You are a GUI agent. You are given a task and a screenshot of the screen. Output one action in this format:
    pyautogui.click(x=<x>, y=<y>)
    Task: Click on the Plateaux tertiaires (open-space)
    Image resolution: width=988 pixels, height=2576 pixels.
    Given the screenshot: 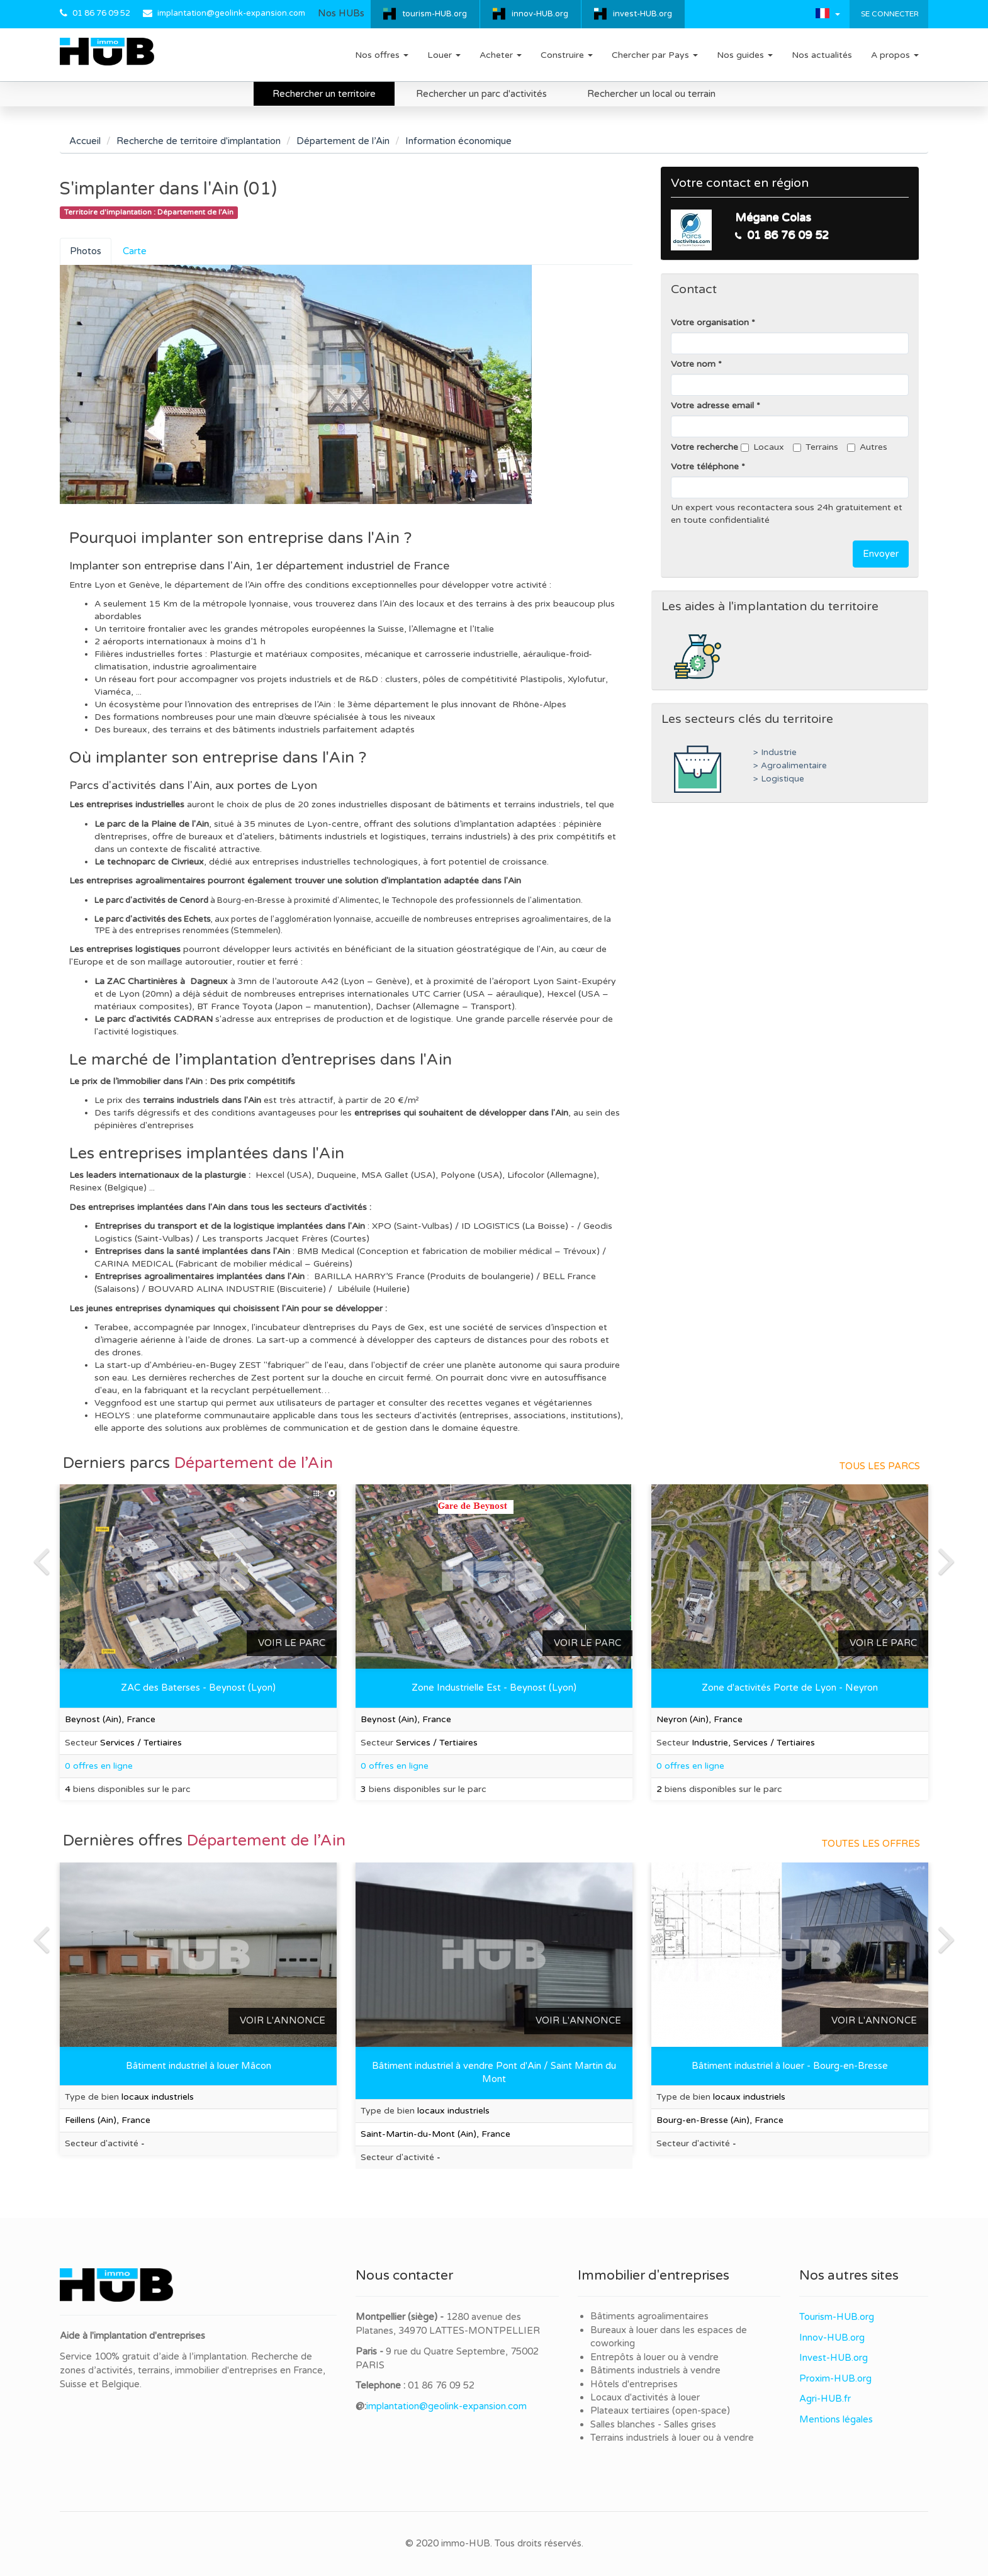 What is the action you would take?
    pyautogui.click(x=660, y=2410)
    